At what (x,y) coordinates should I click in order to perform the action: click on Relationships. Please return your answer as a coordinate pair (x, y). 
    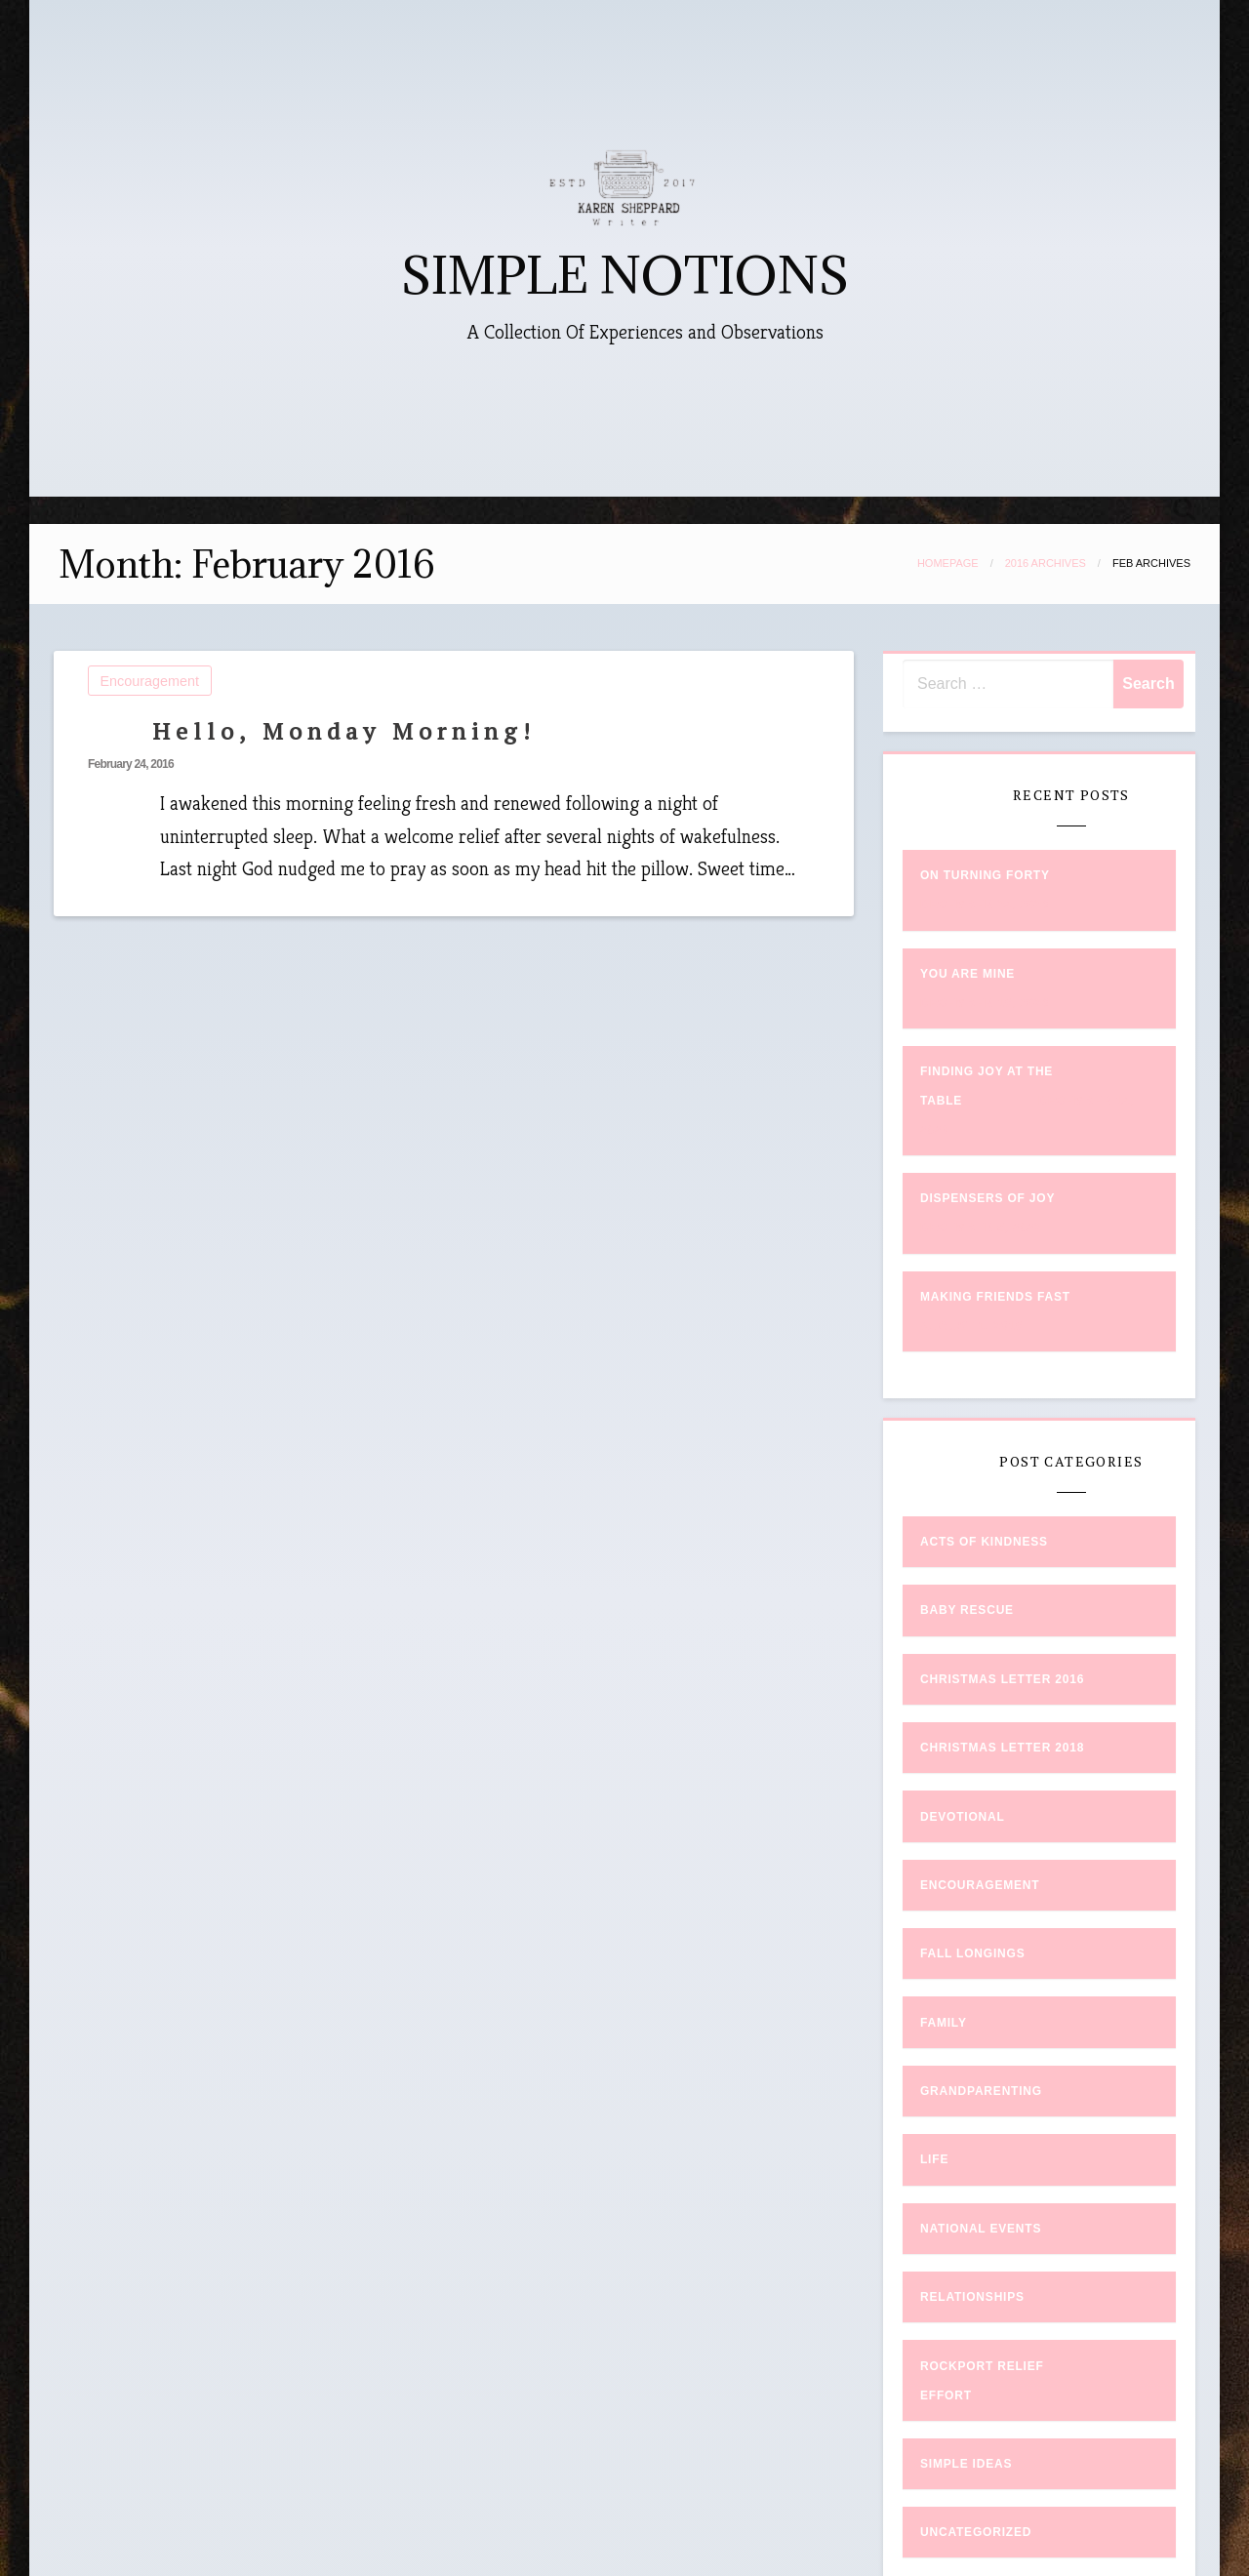
    Looking at the image, I should click on (972, 2297).